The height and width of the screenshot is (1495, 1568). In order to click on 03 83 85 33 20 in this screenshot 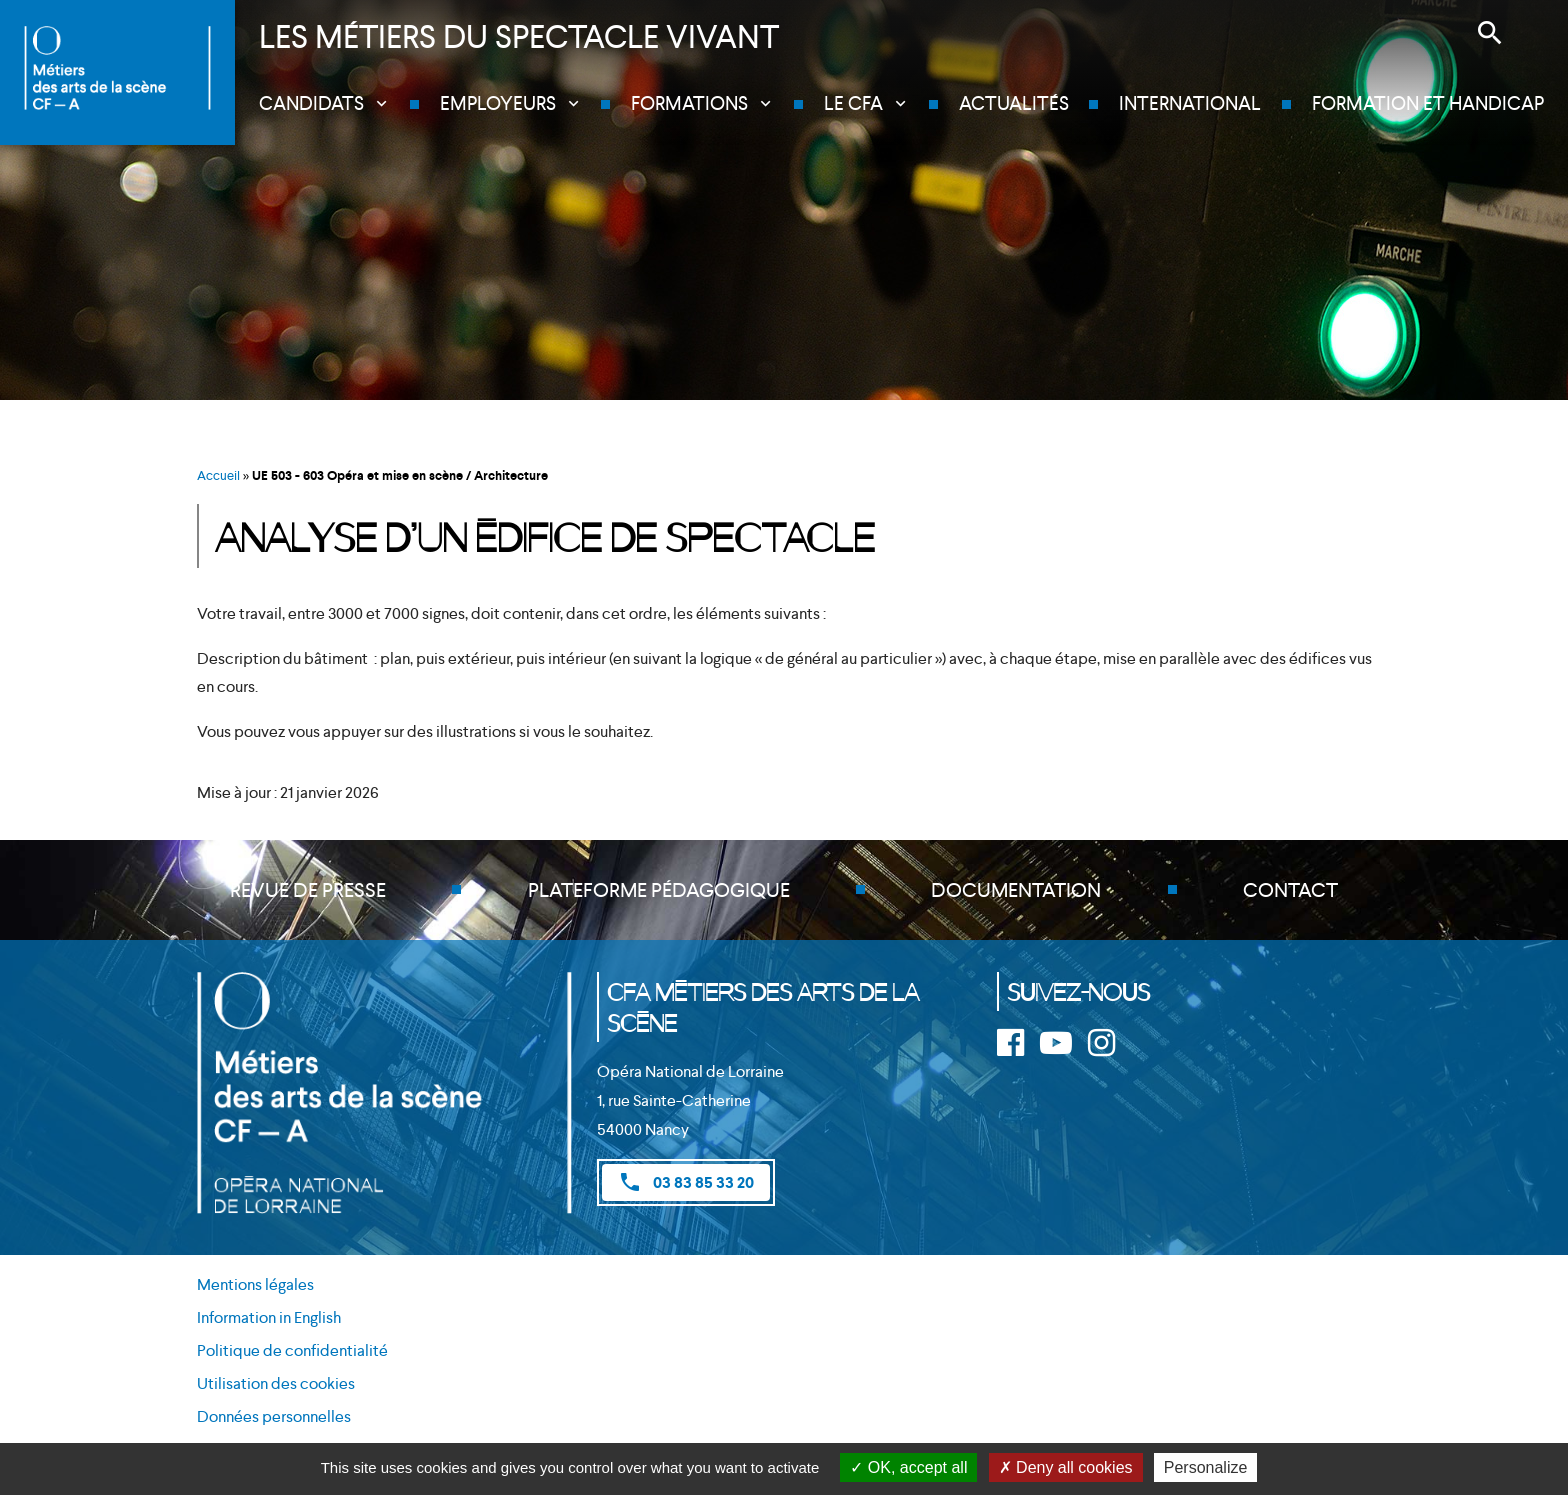, I will do `click(686, 1182)`.